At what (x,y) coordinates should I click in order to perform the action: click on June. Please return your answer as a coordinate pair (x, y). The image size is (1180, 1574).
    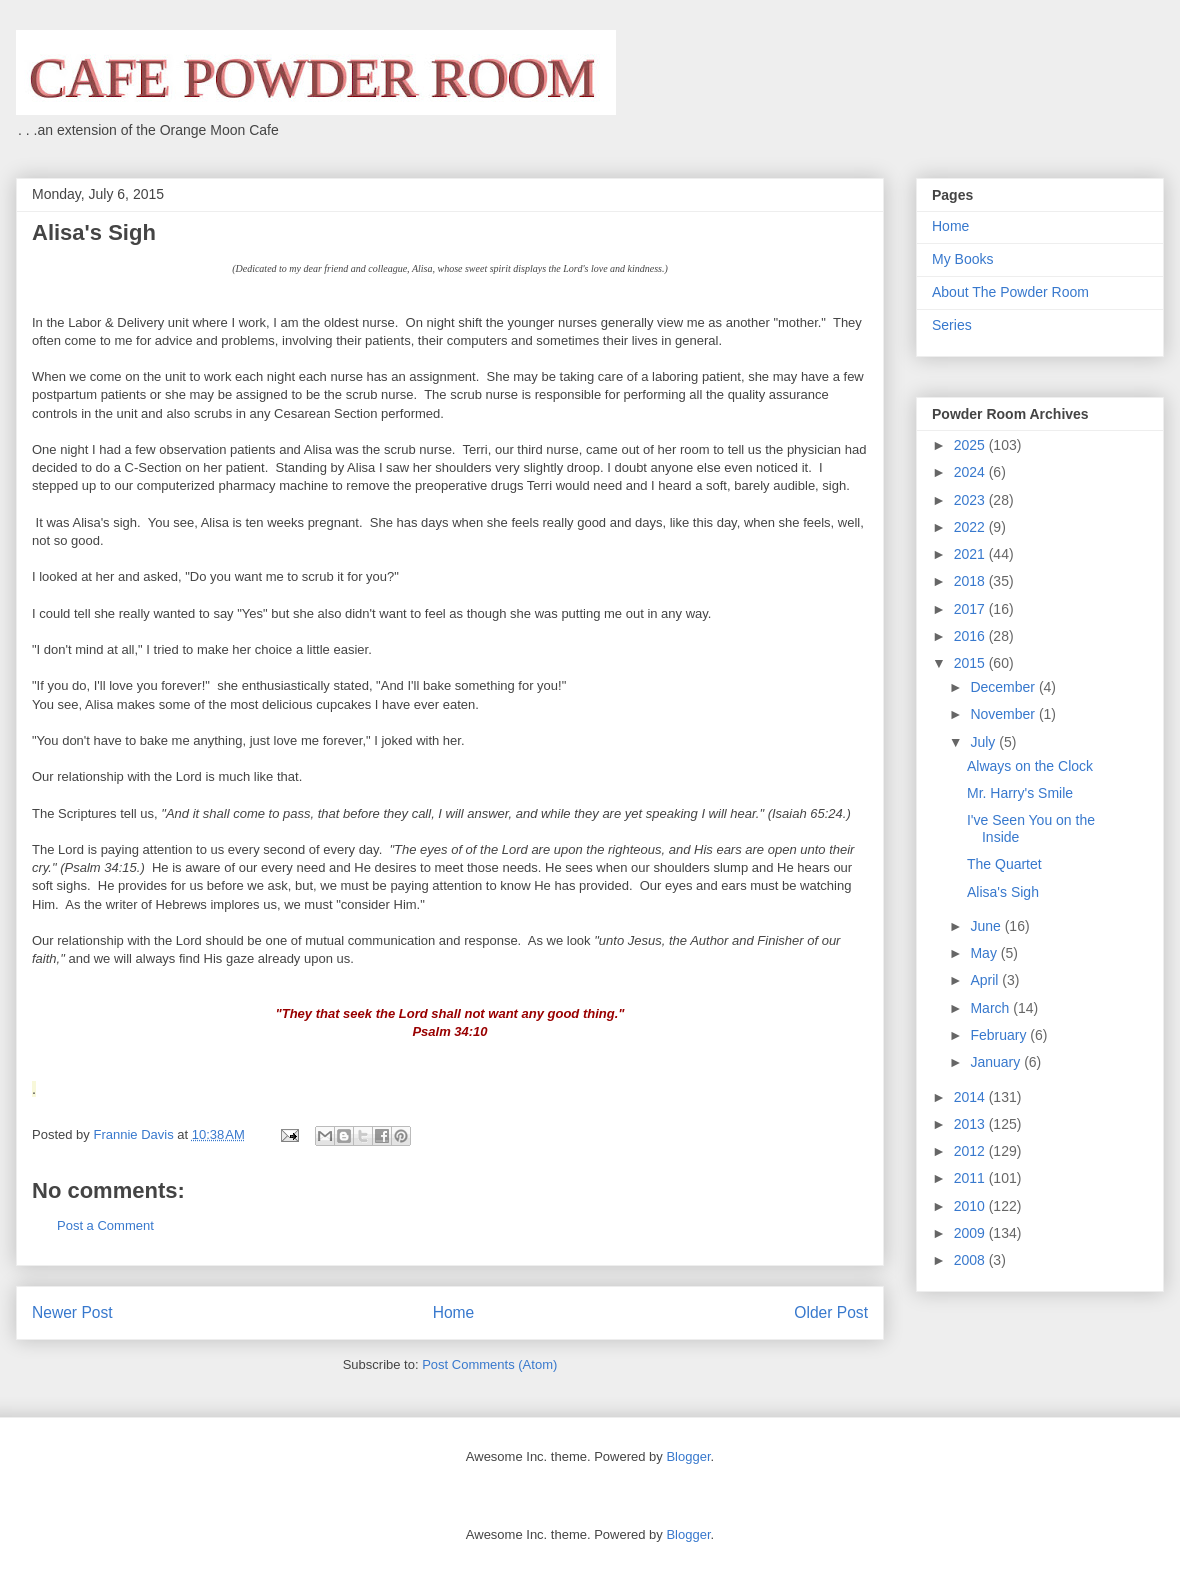
    Looking at the image, I should click on (987, 926).